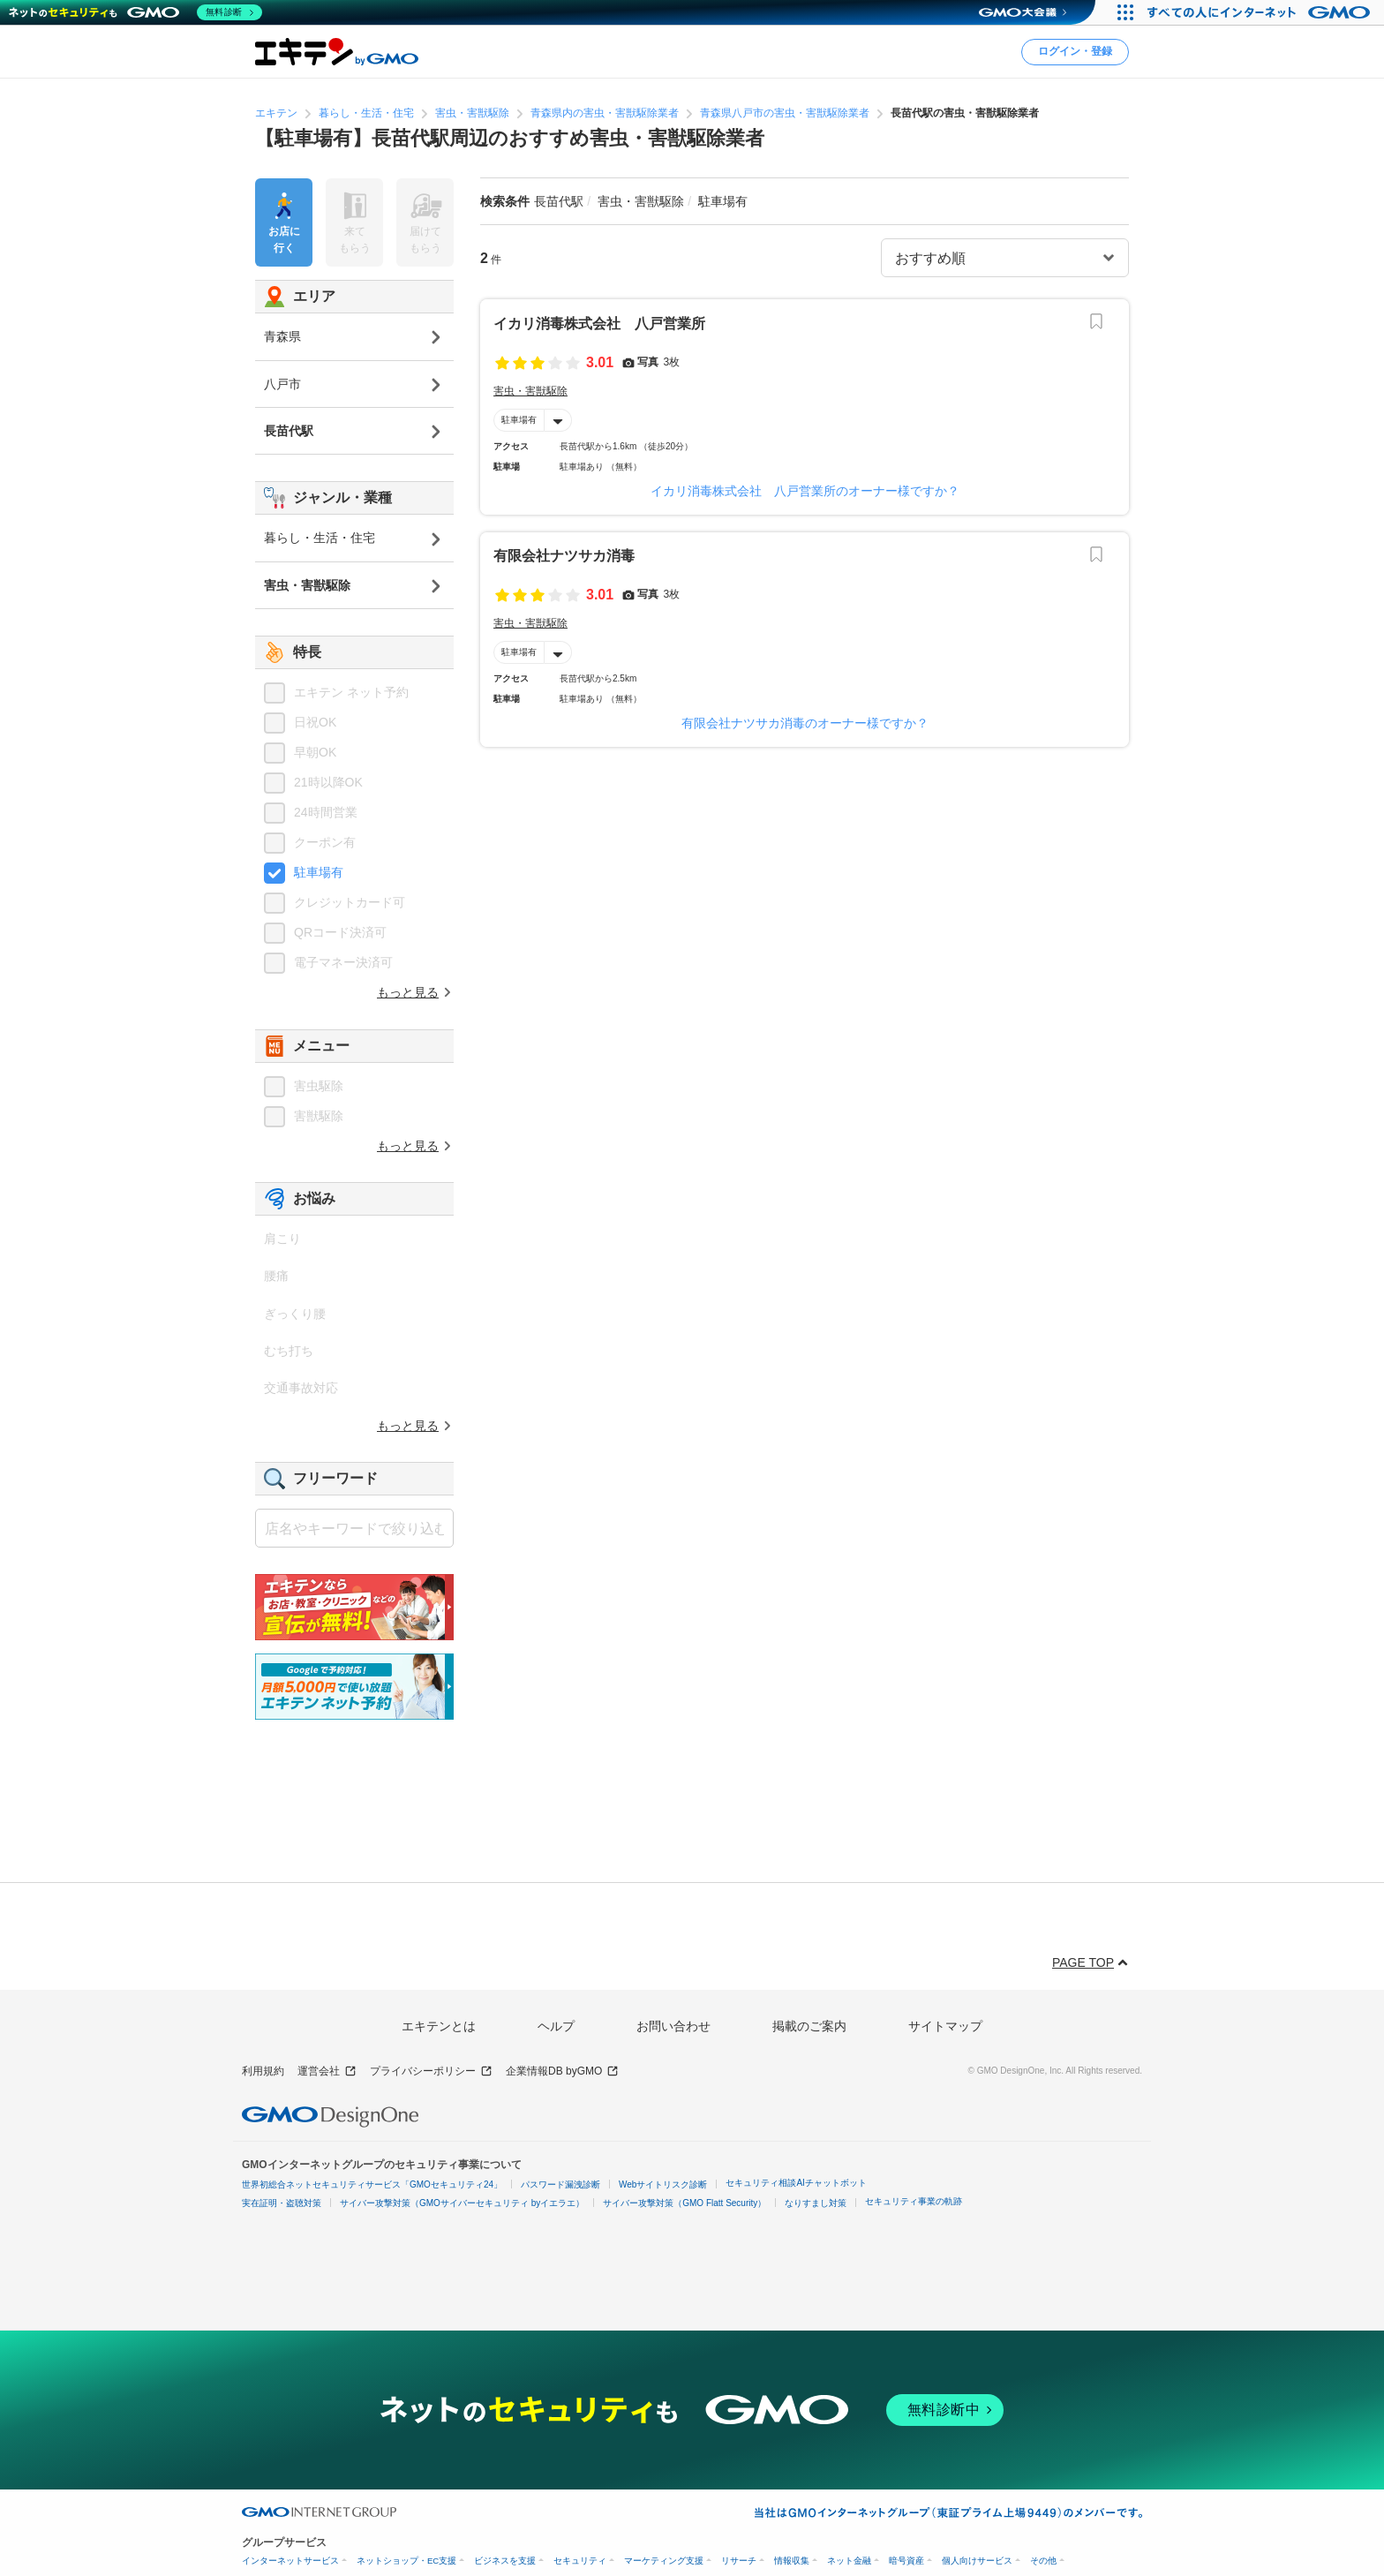  I want to click on 個人向けサービス, so click(977, 2560).